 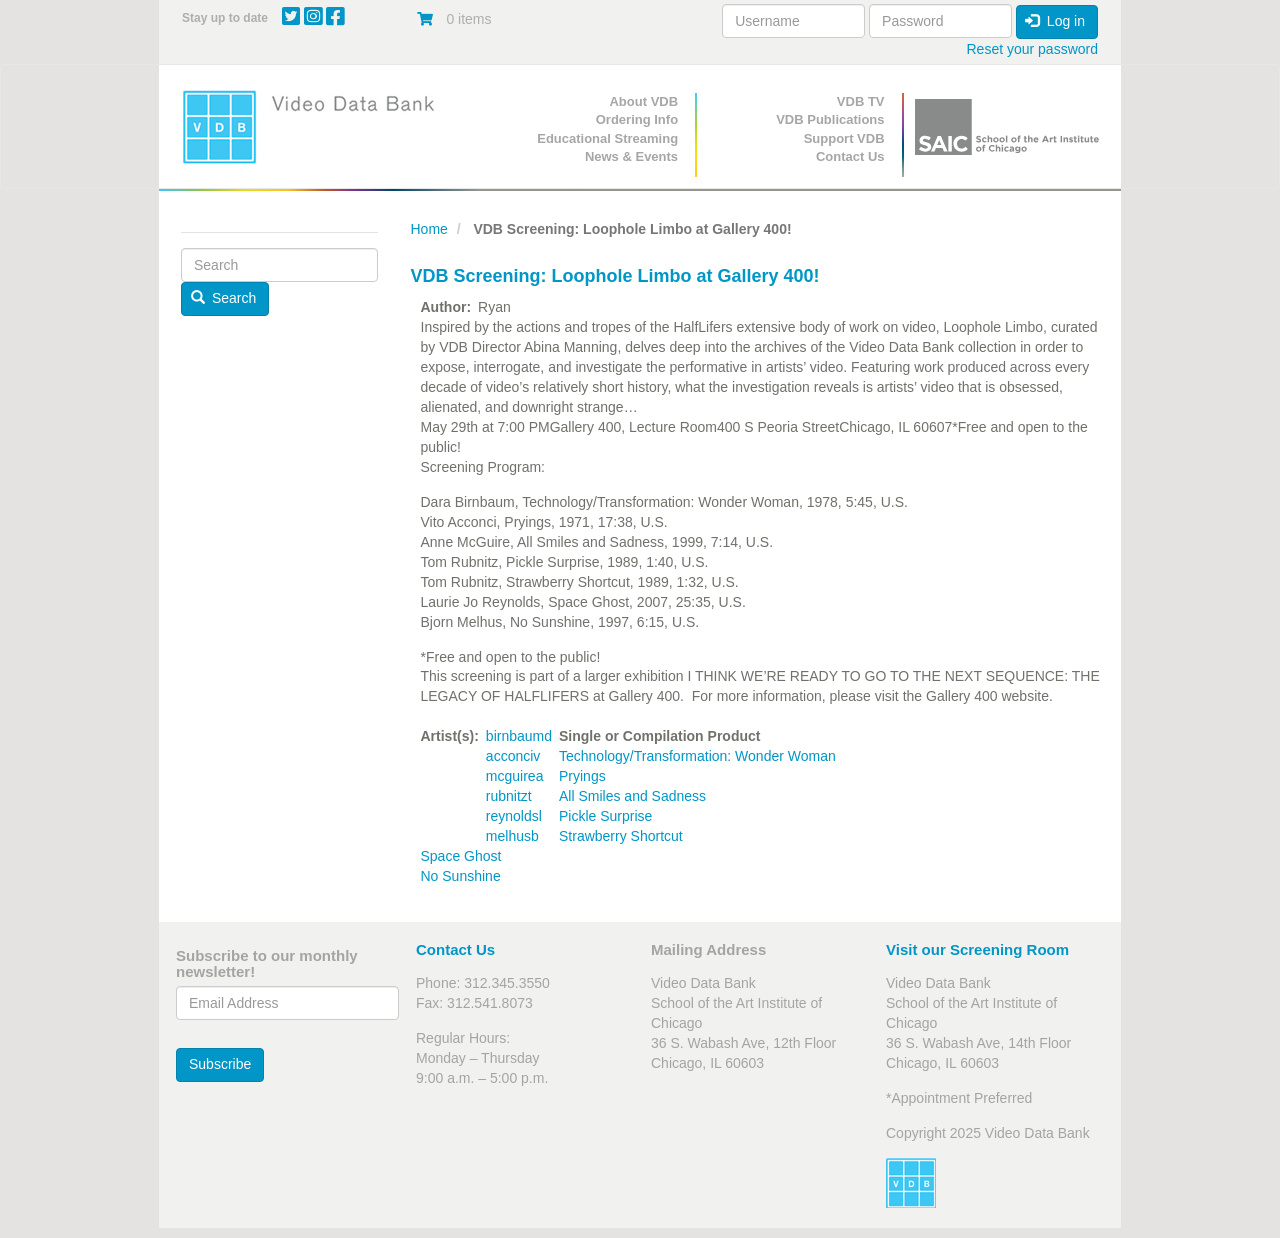 I want to click on Support VDB, so click(x=844, y=138).